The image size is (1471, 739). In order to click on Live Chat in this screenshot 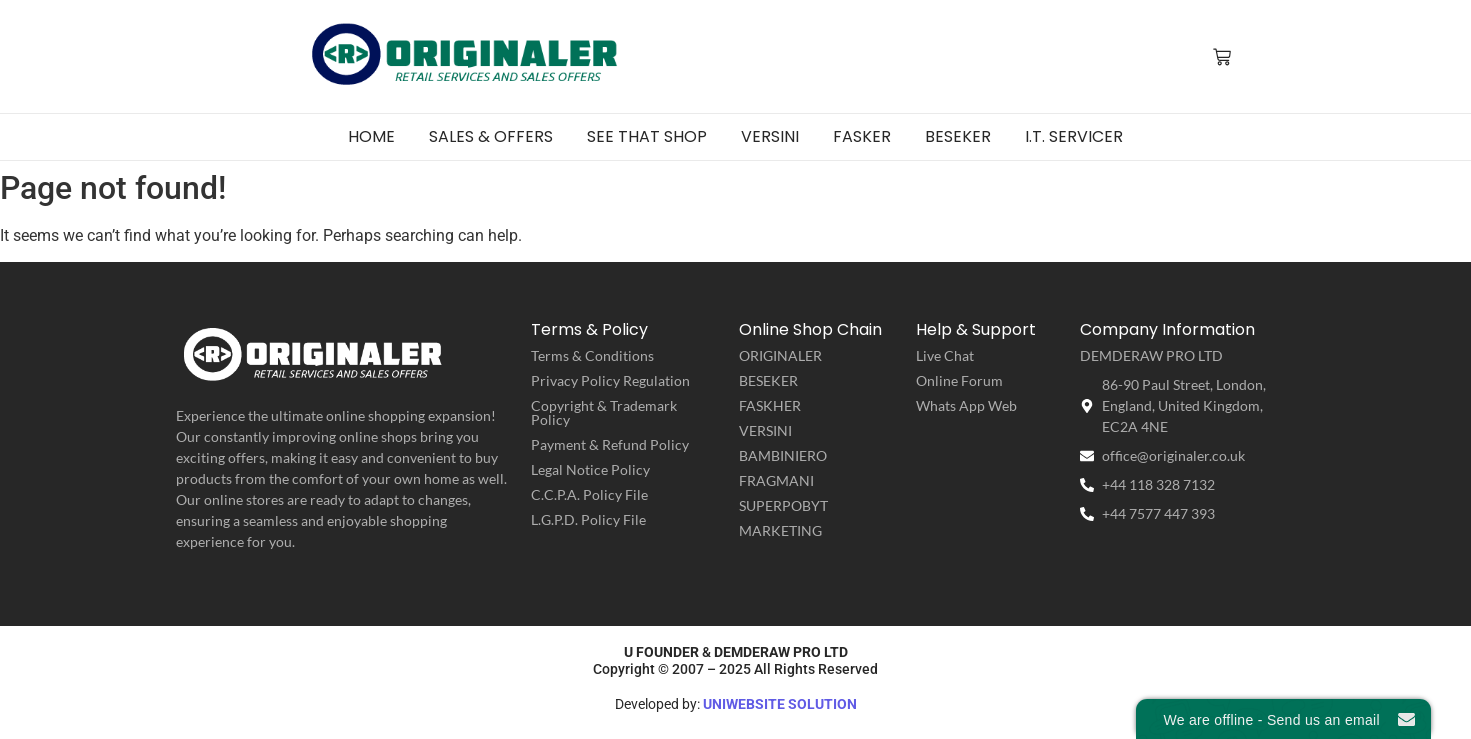, I will do `click(945, 355)`.